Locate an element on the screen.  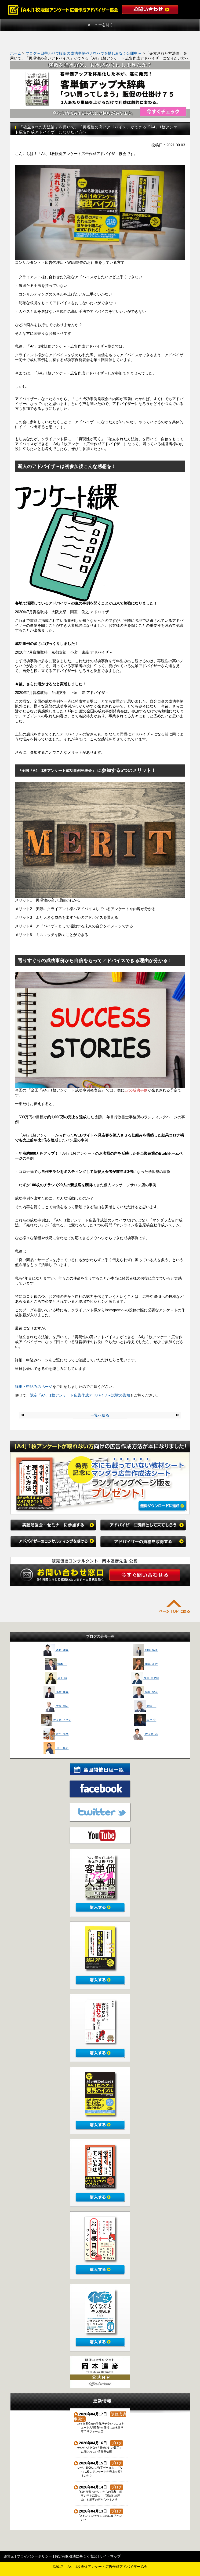
振本 一 is located at coordinates (56, 1664).